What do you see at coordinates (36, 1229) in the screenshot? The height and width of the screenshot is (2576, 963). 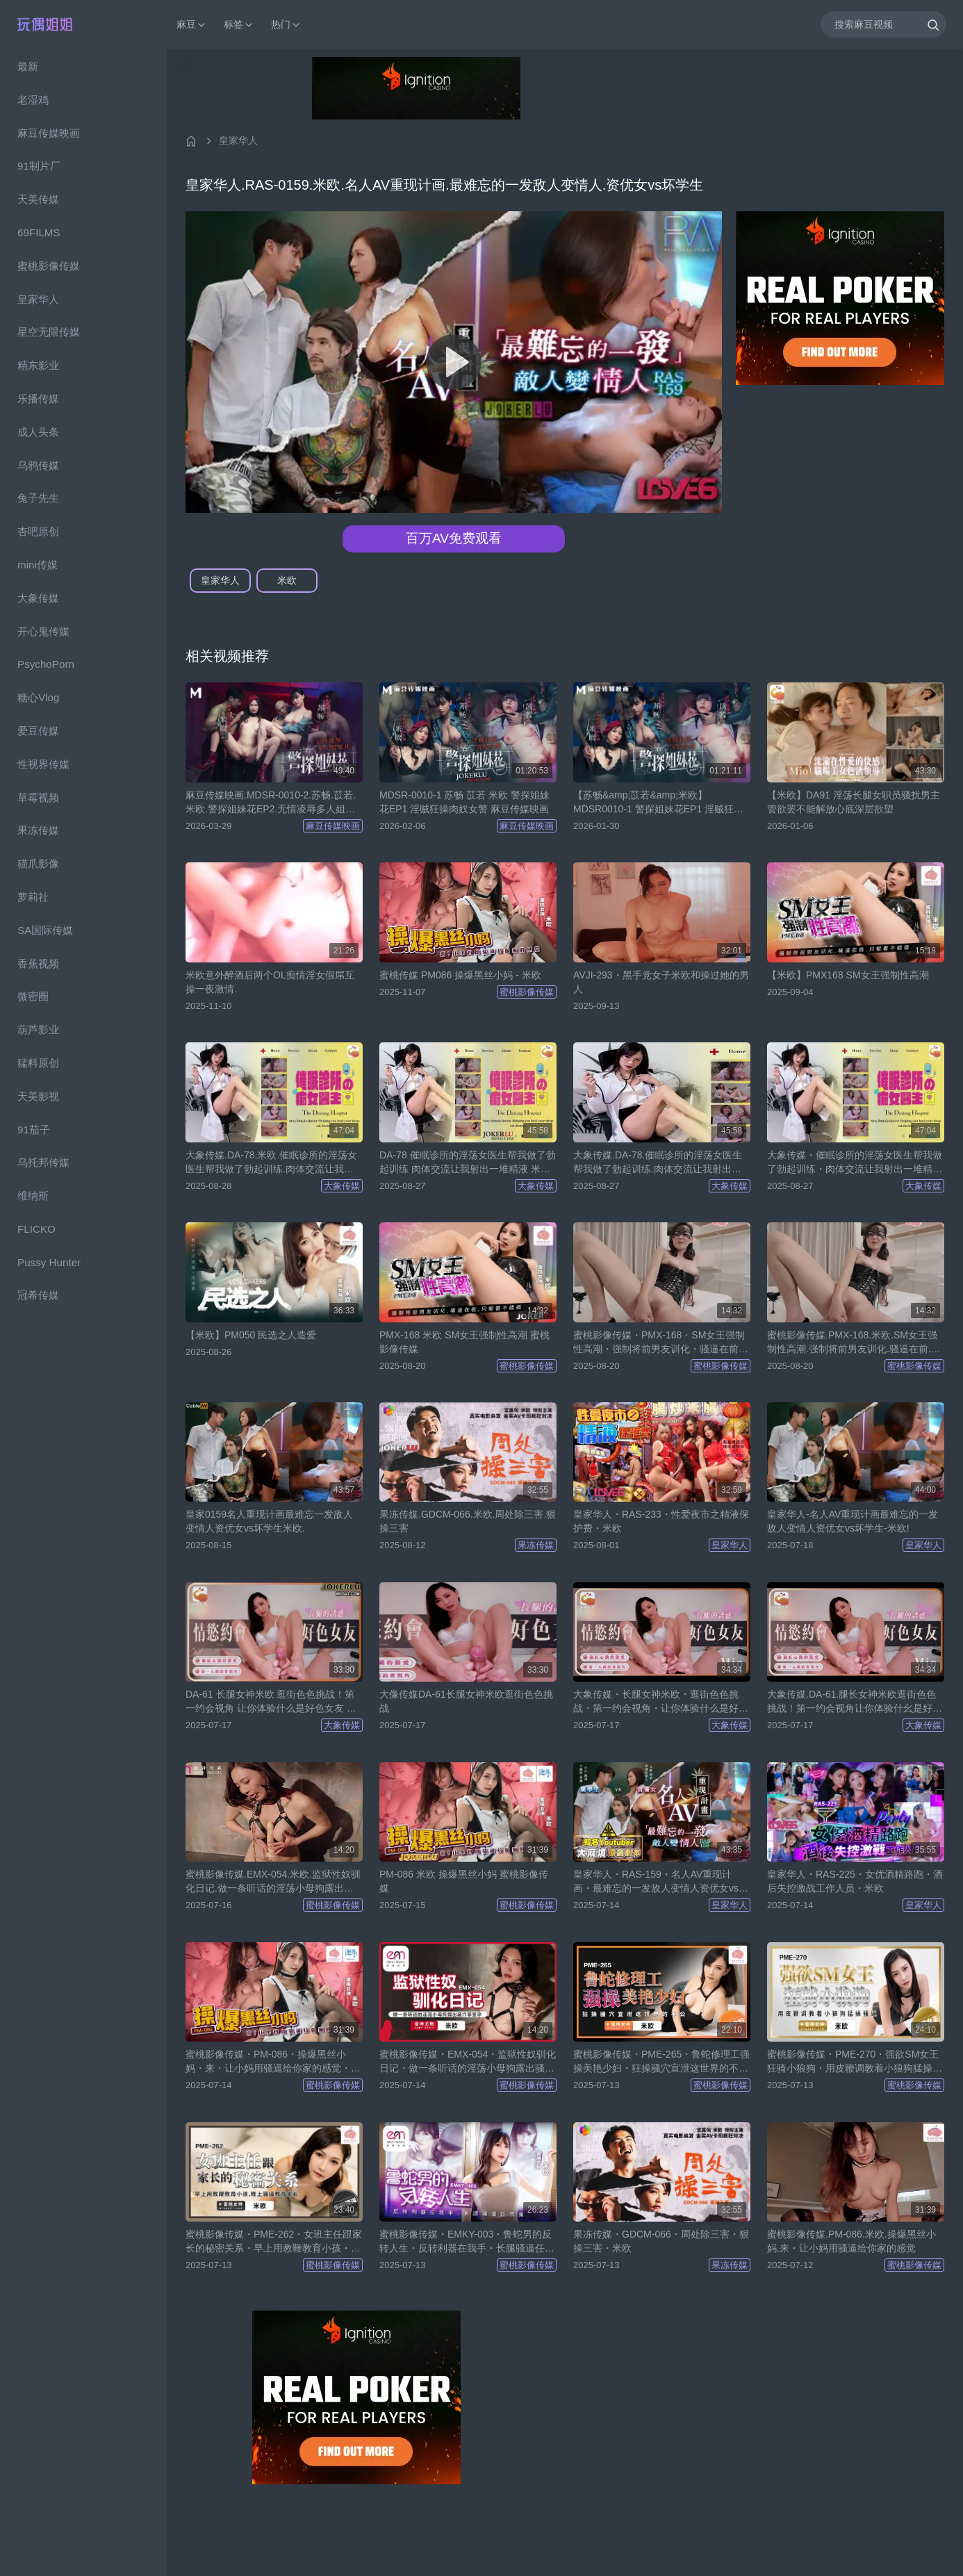 I see `FLICKO` at bounding box center [36, 1229].